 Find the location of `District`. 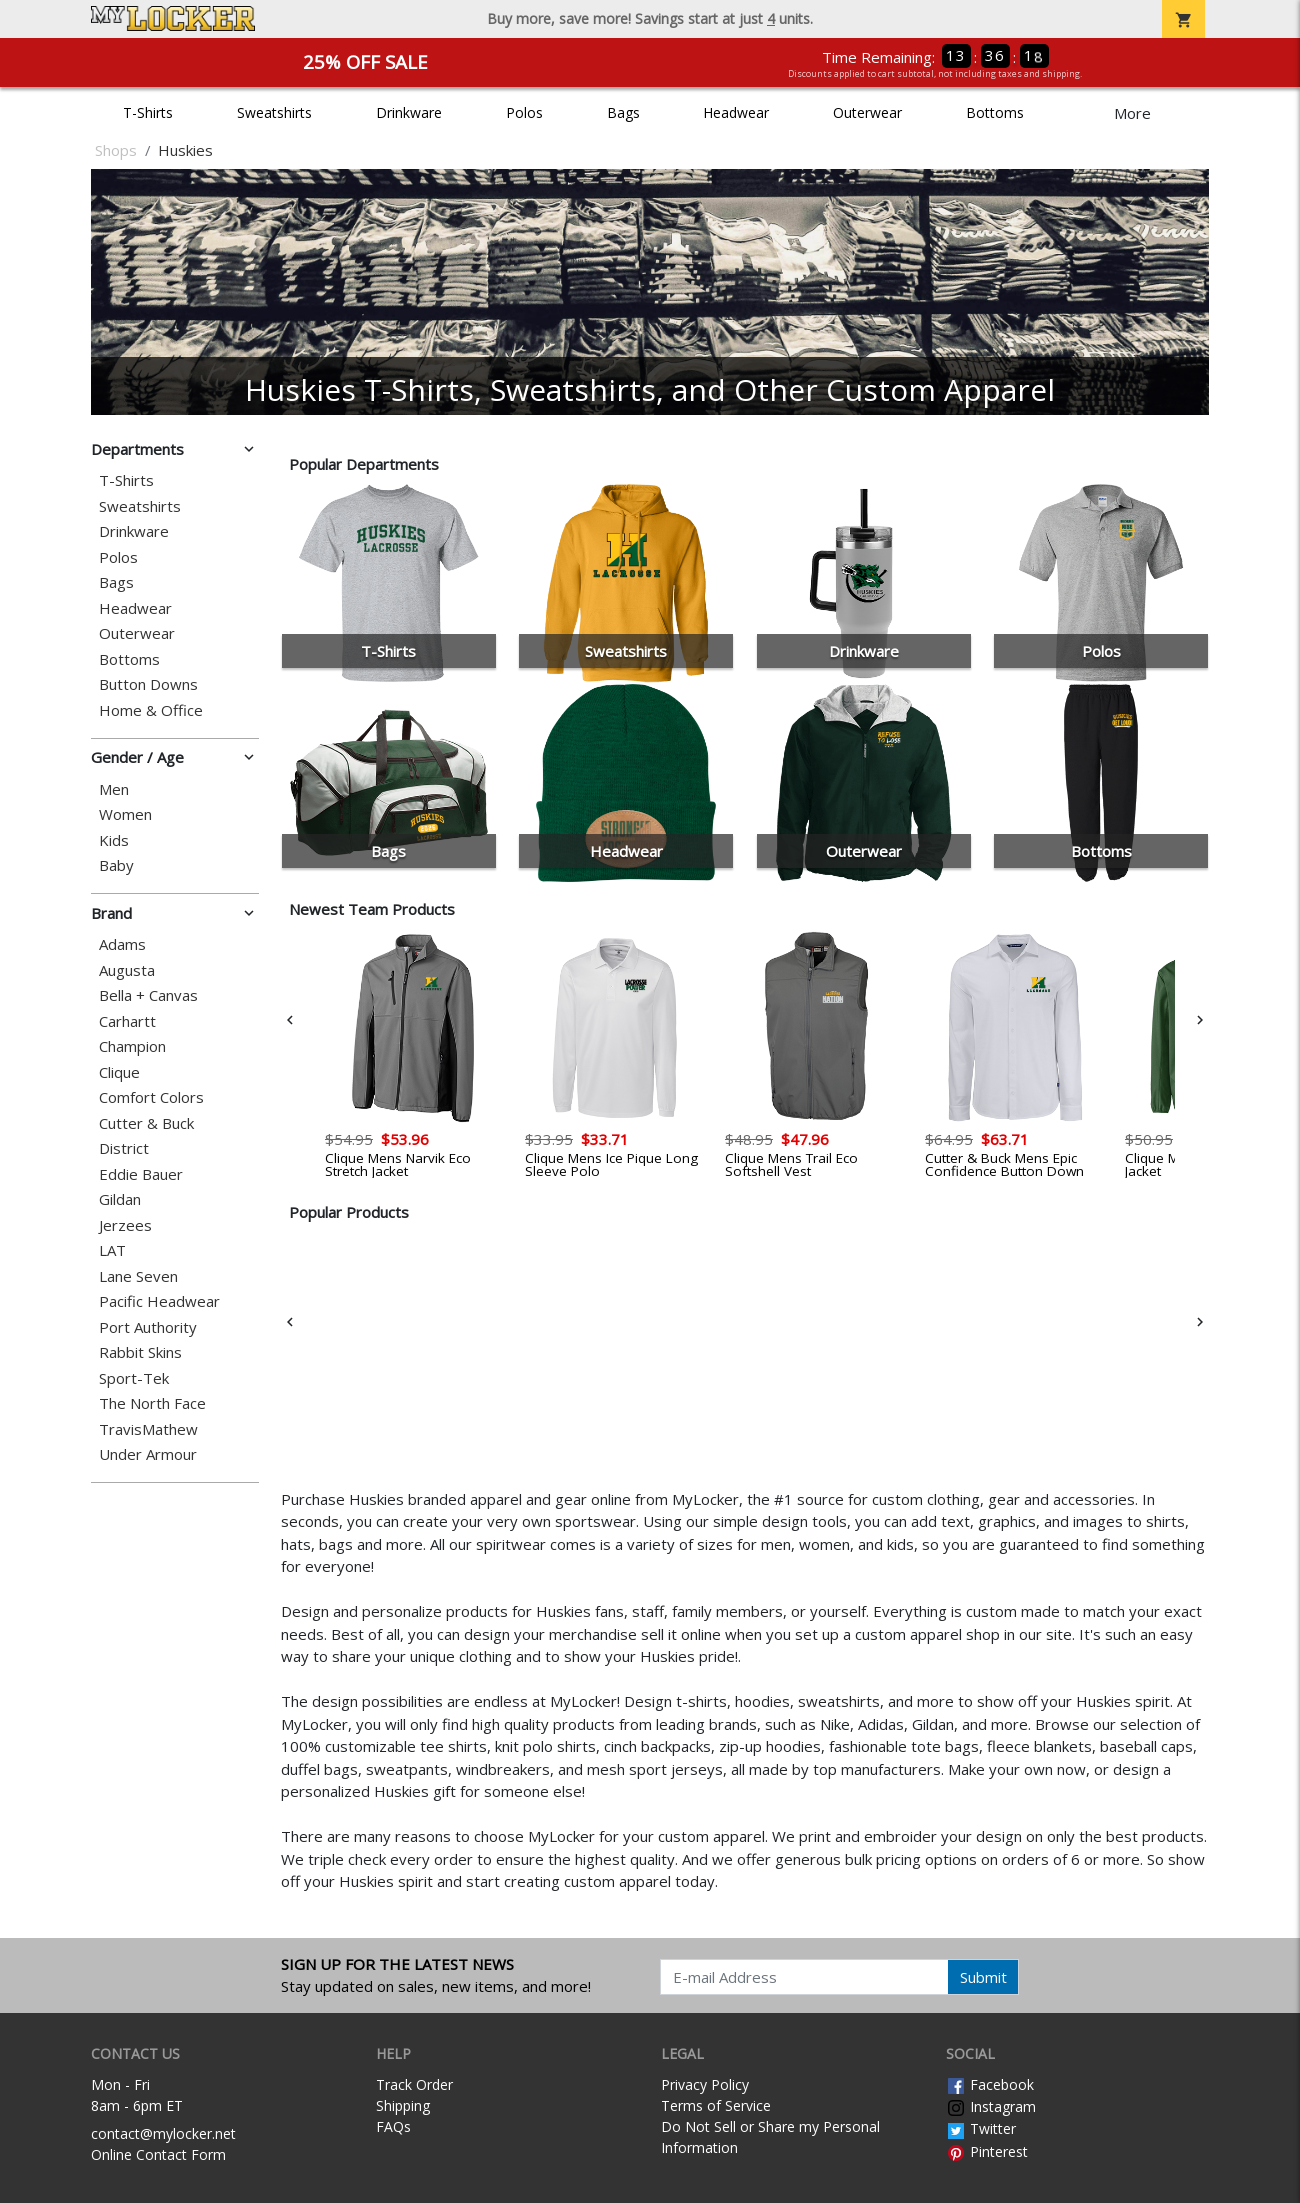

District is located at coordinates (124, 1148).